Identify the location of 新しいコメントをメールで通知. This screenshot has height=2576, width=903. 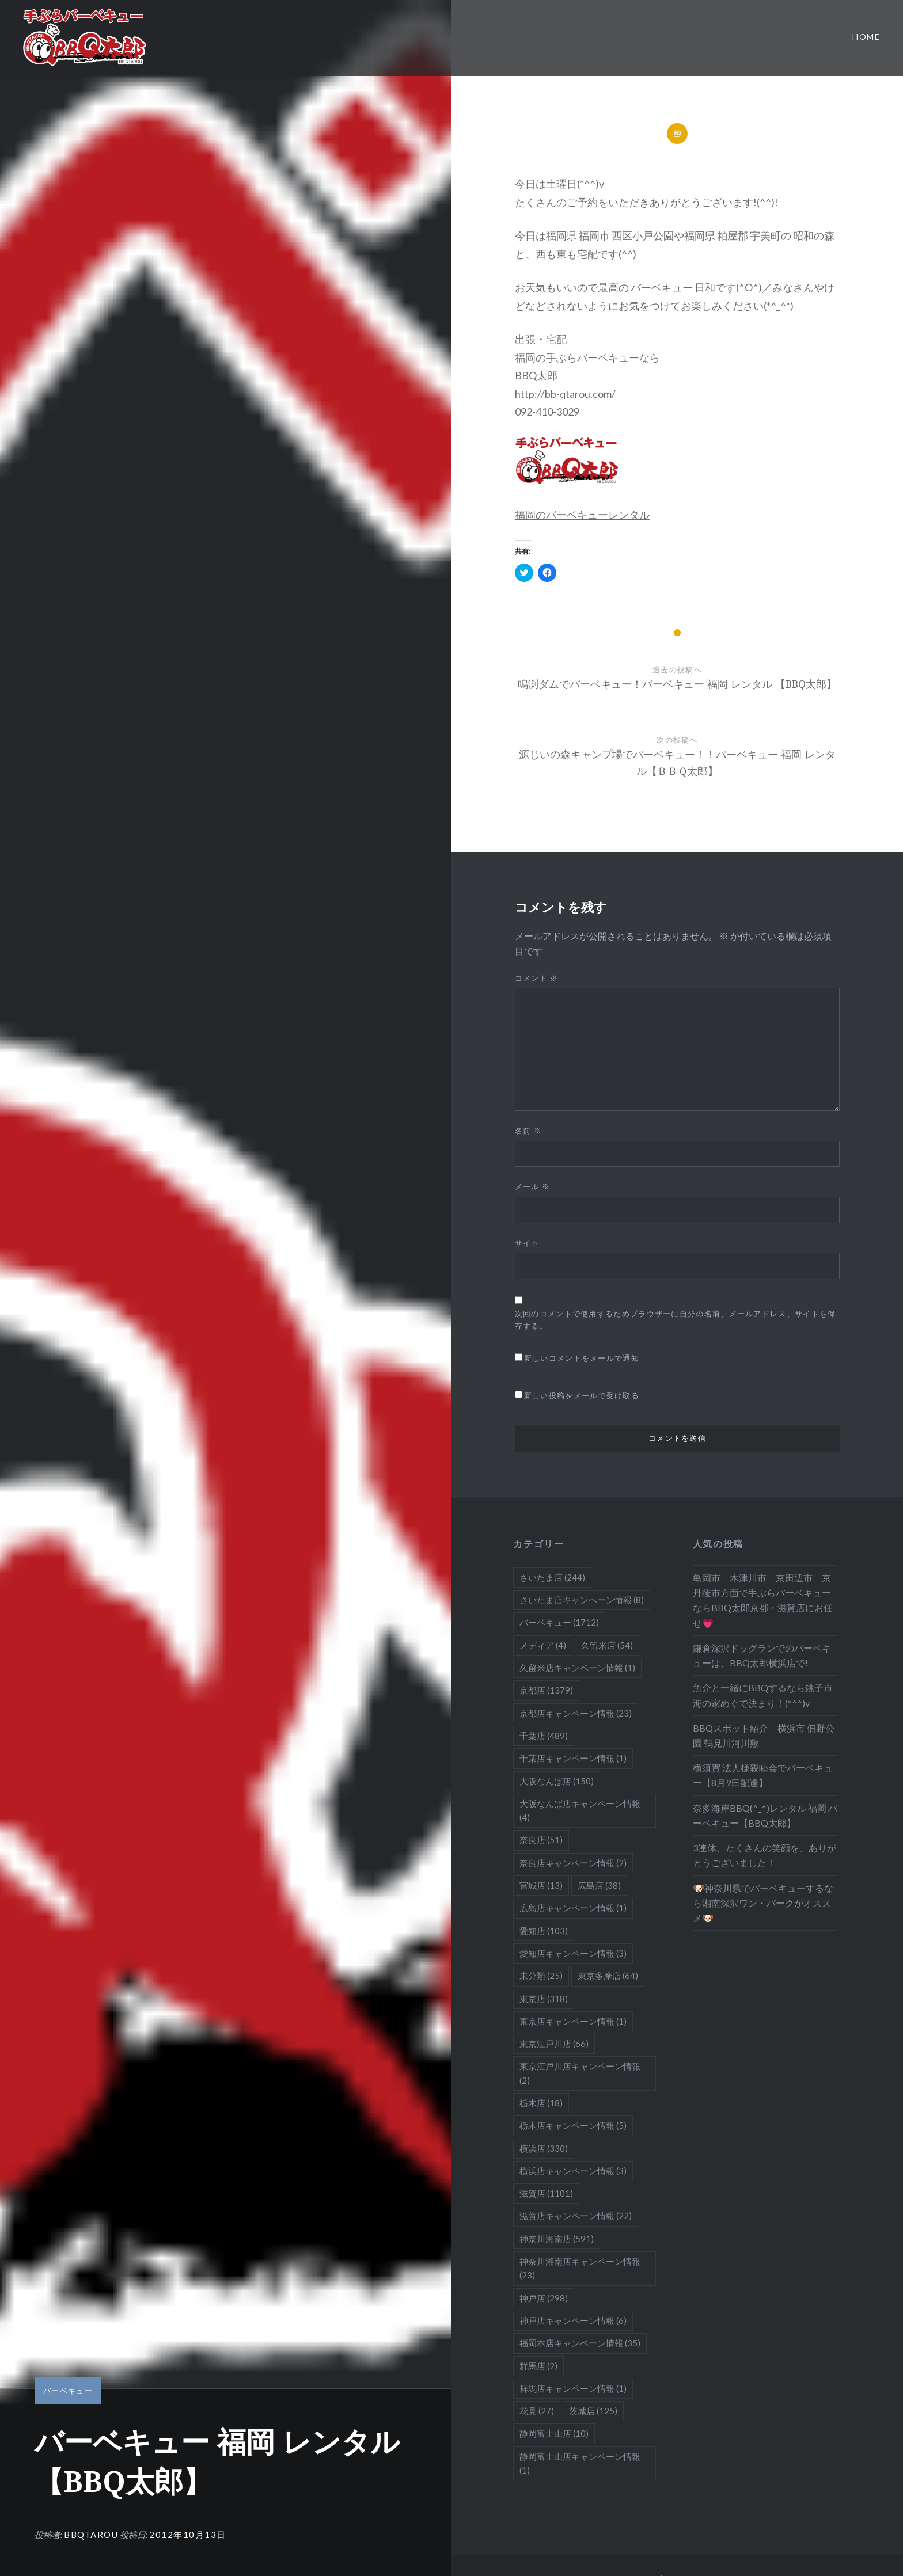
(581, 1358).